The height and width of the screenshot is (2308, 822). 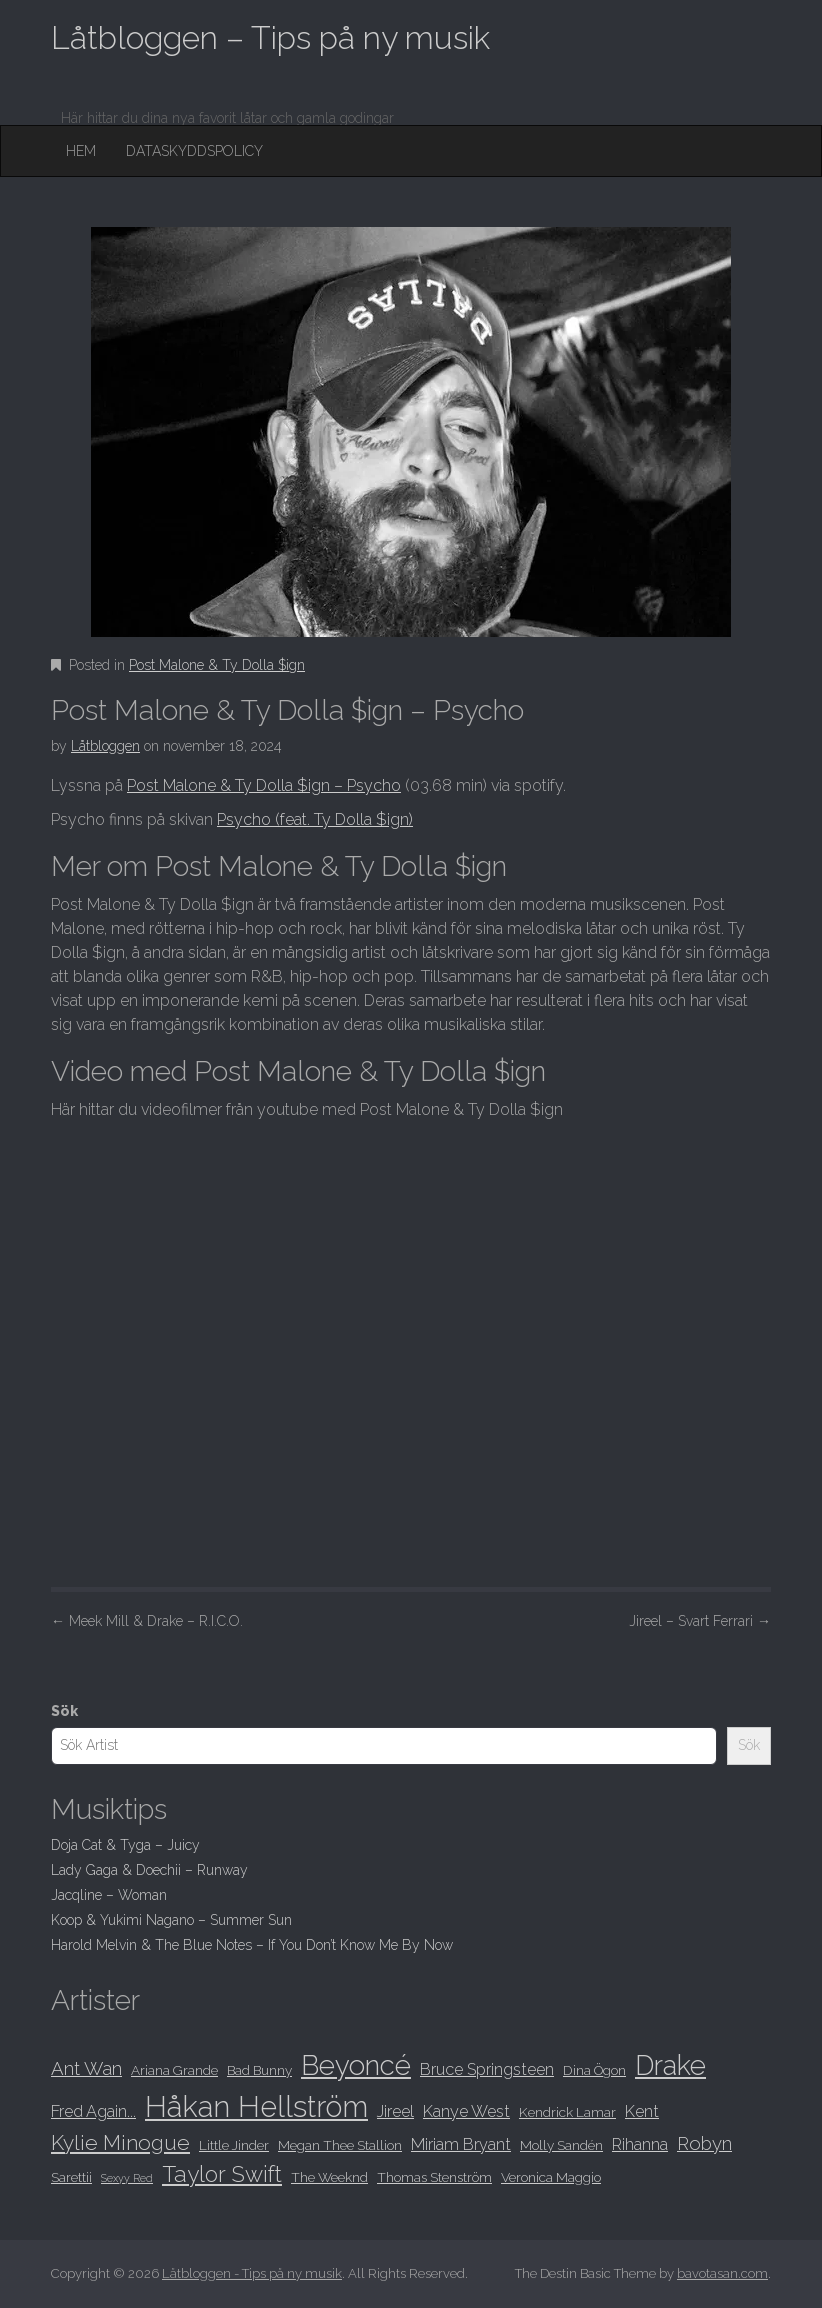 What do you see at coordinates (642, 2111) in the screenshot?
I see `Kent [Kent (9 objekt)]` at bounding box center [642, 2111].